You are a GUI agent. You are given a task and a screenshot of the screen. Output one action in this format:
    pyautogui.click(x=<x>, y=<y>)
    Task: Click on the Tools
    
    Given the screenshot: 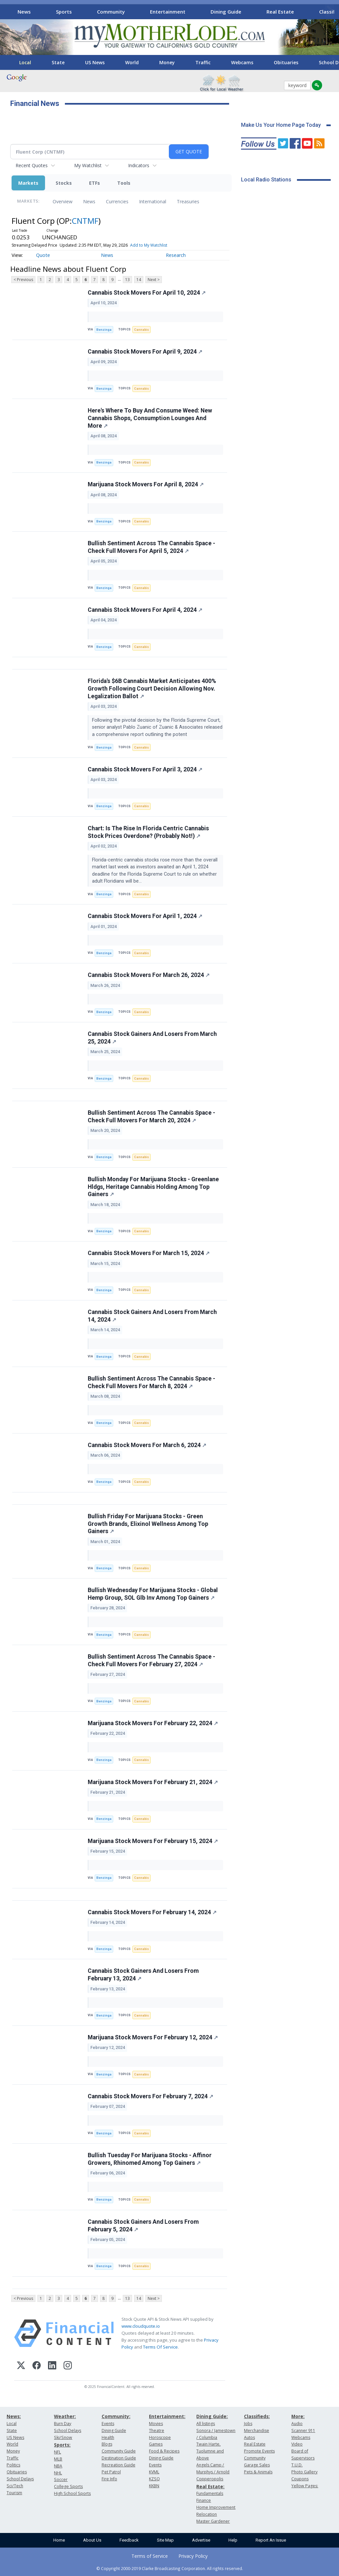 What is the action you would take?
    pyautogui.click(x=123, y=183)
    